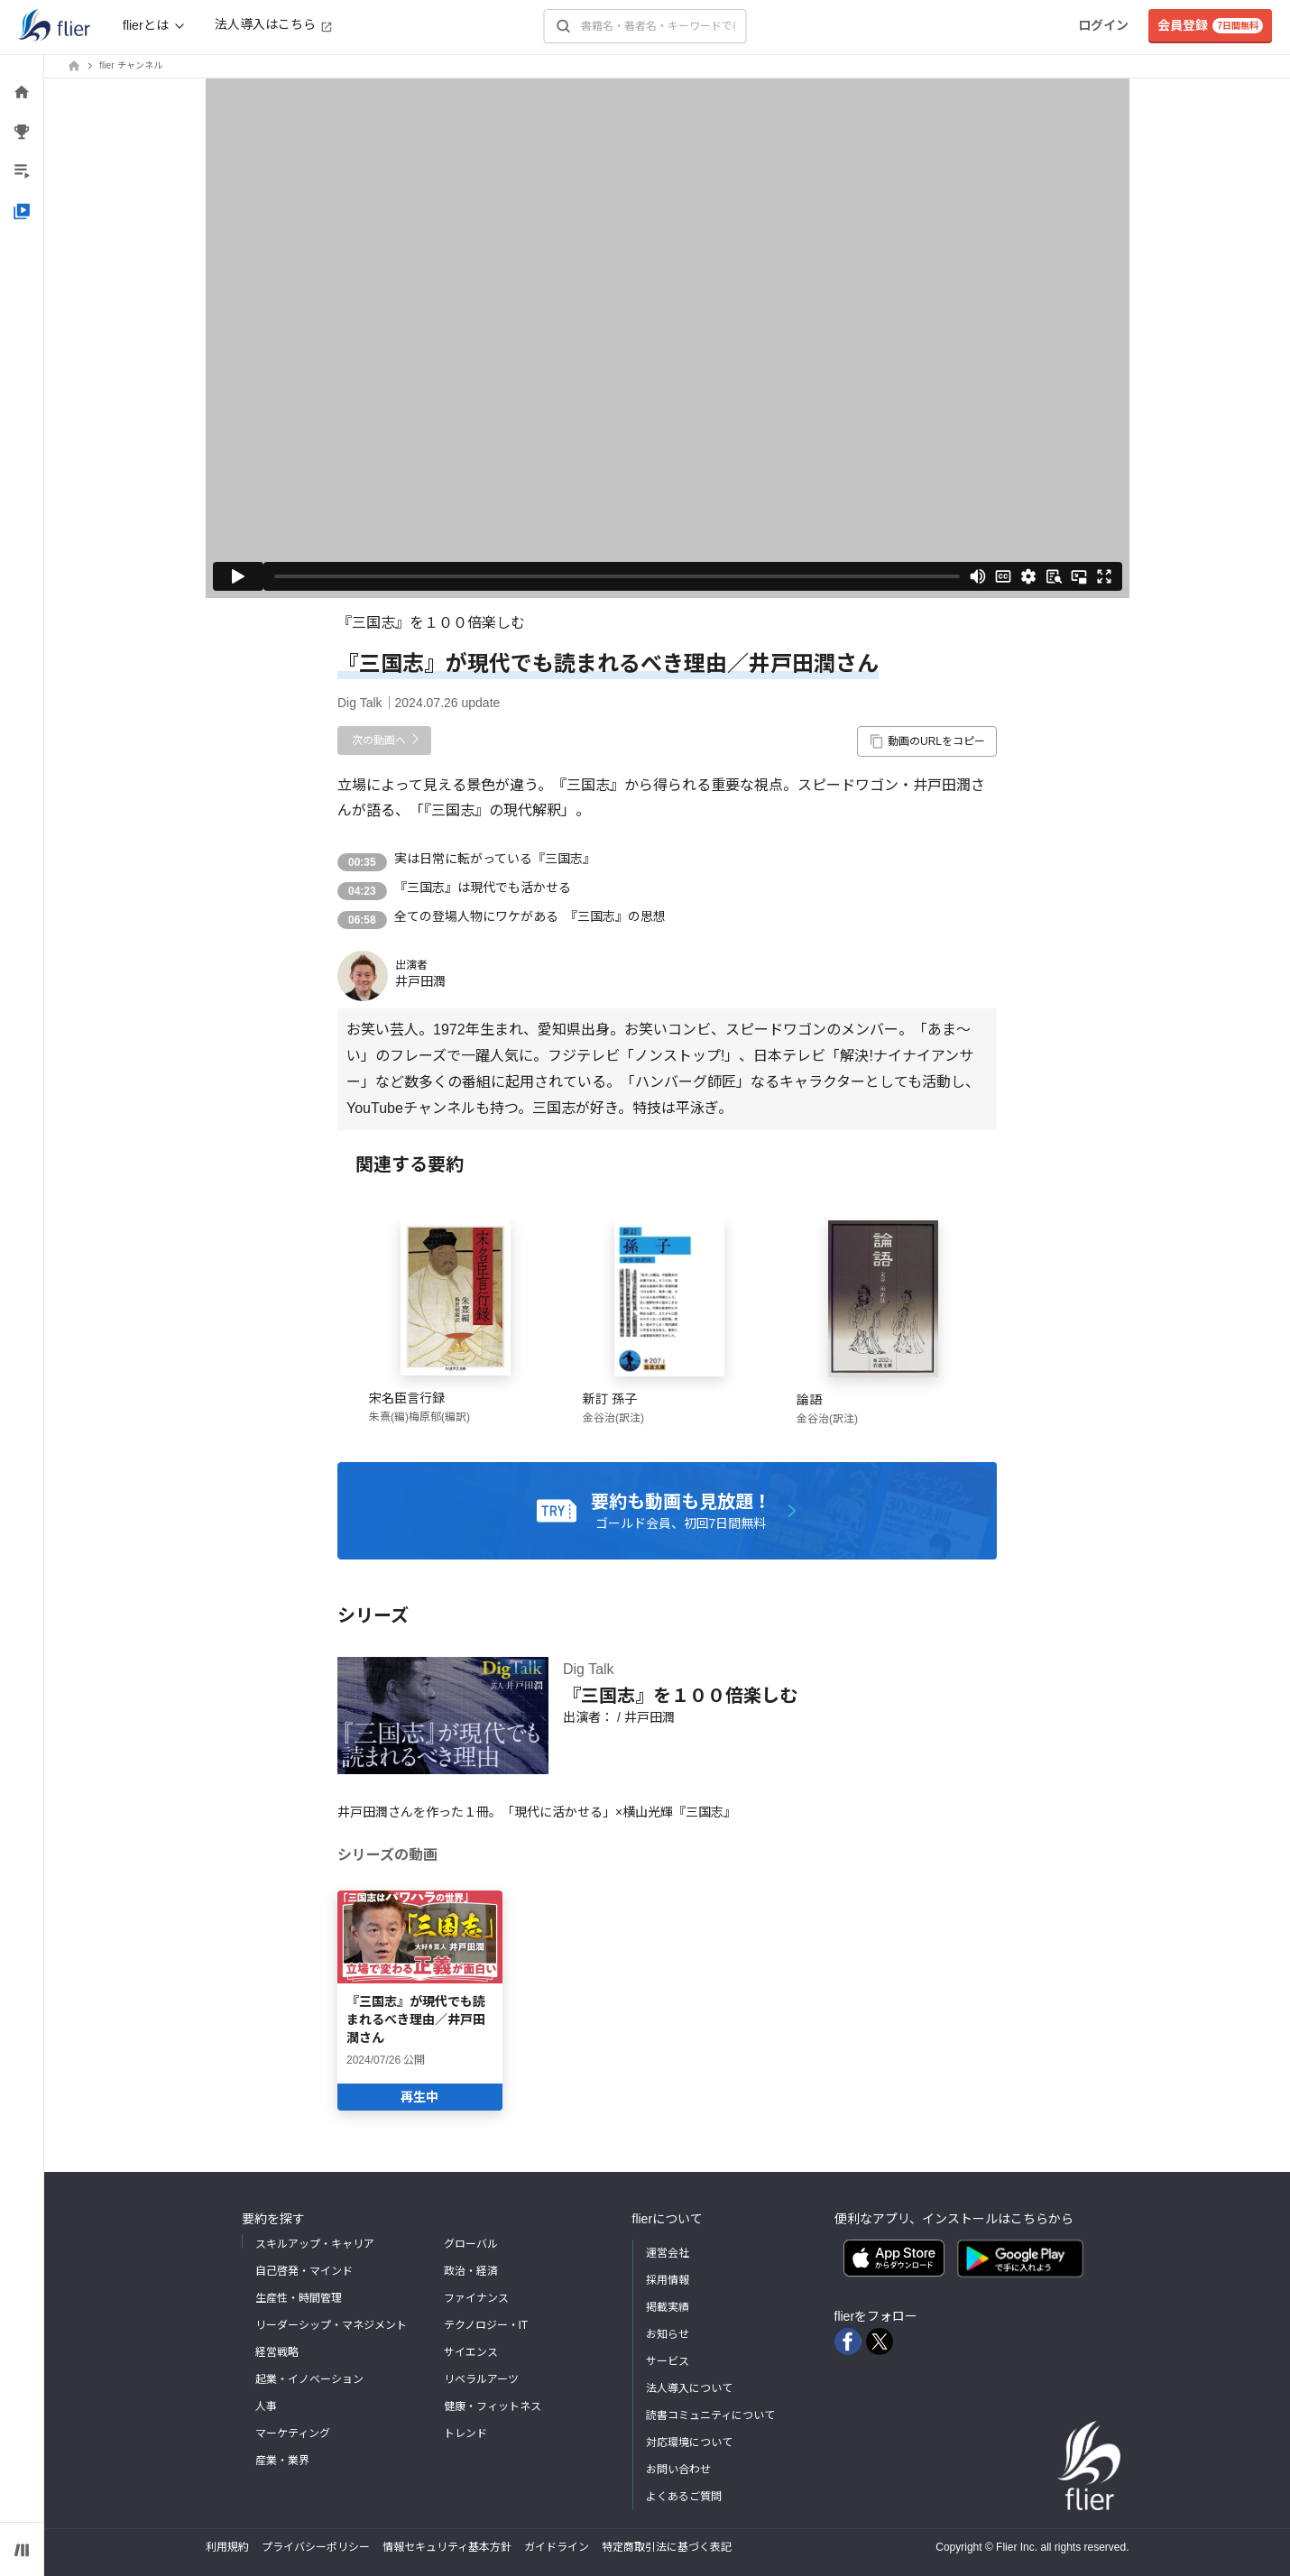  I want to click on 産業・業界, so click(282, 2460).